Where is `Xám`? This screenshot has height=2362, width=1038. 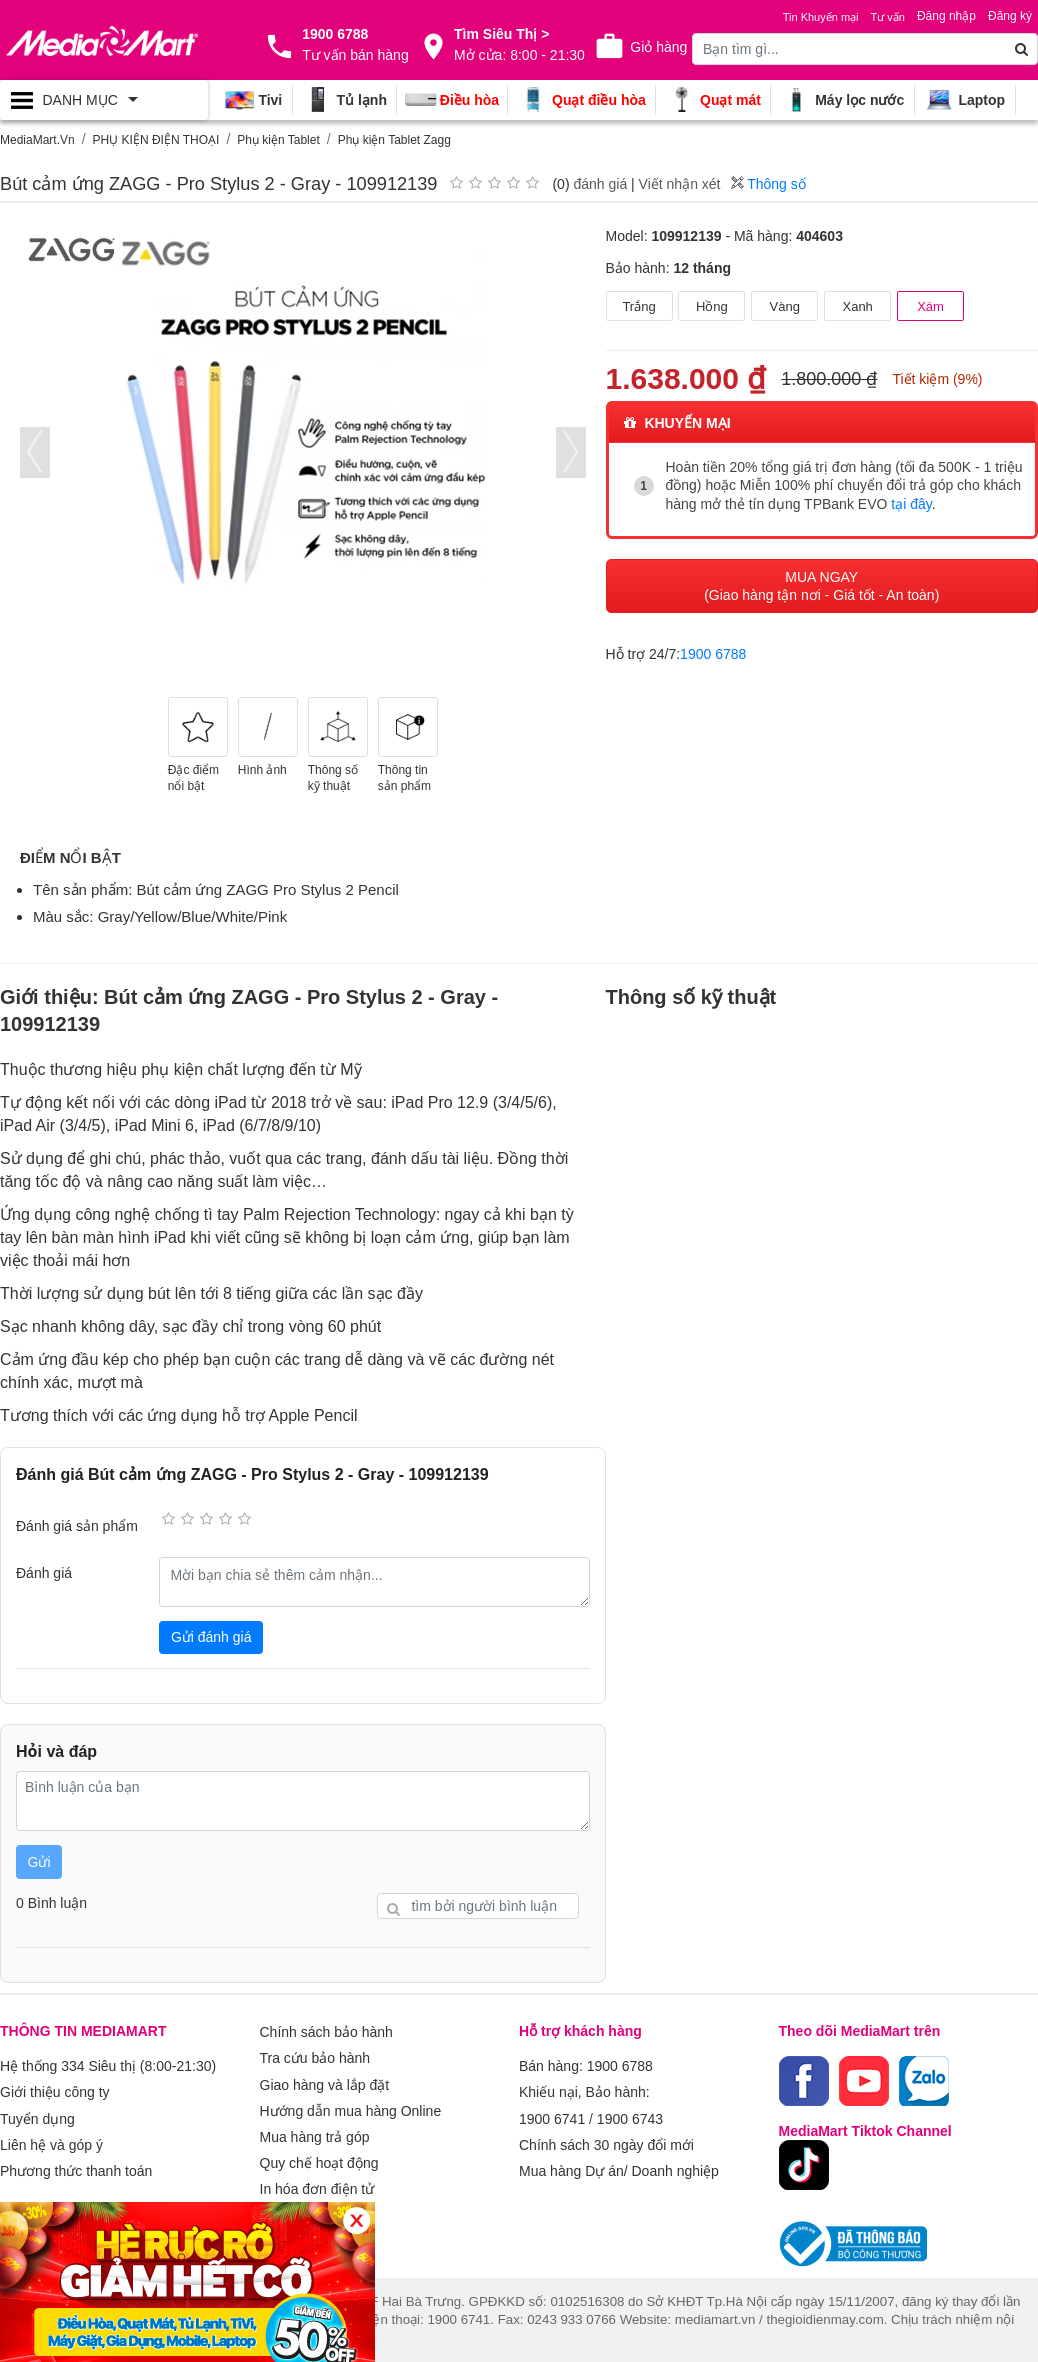 Xám is located at coordinates (930, 305).